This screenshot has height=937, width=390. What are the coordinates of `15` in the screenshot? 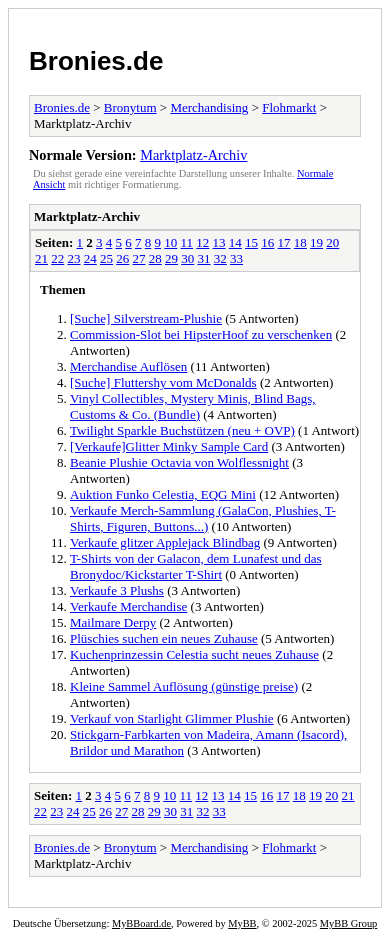 It's located at (251, 242).